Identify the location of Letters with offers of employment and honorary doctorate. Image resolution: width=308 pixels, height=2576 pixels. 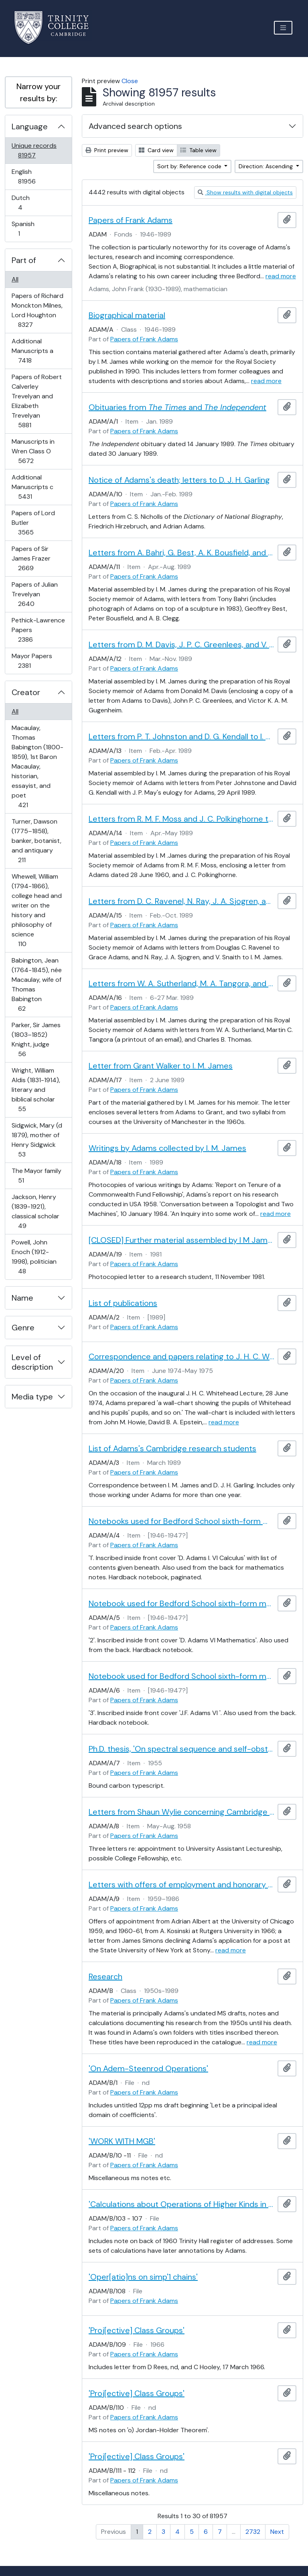
(181, 1884).